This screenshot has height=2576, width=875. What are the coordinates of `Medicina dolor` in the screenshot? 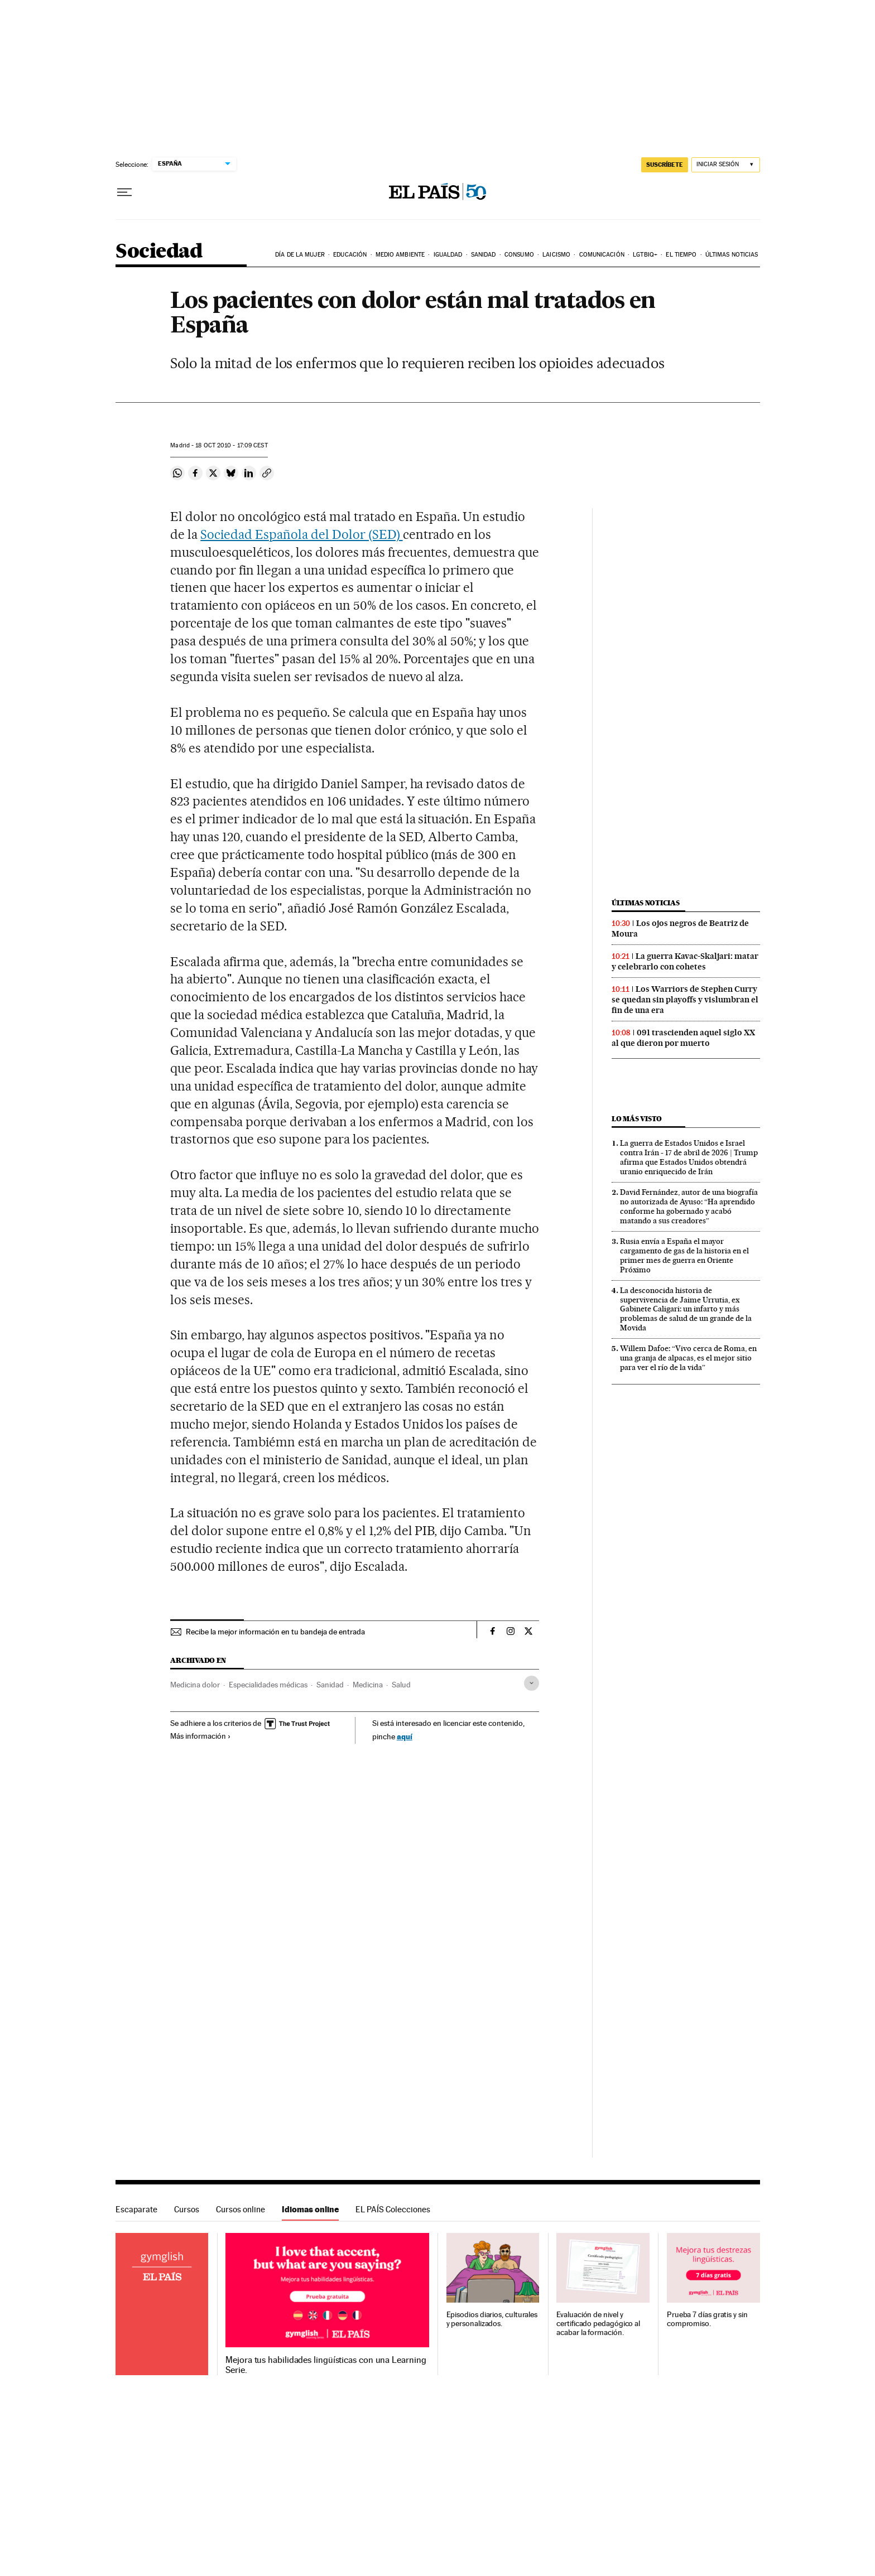 It's located at (195, 1684).